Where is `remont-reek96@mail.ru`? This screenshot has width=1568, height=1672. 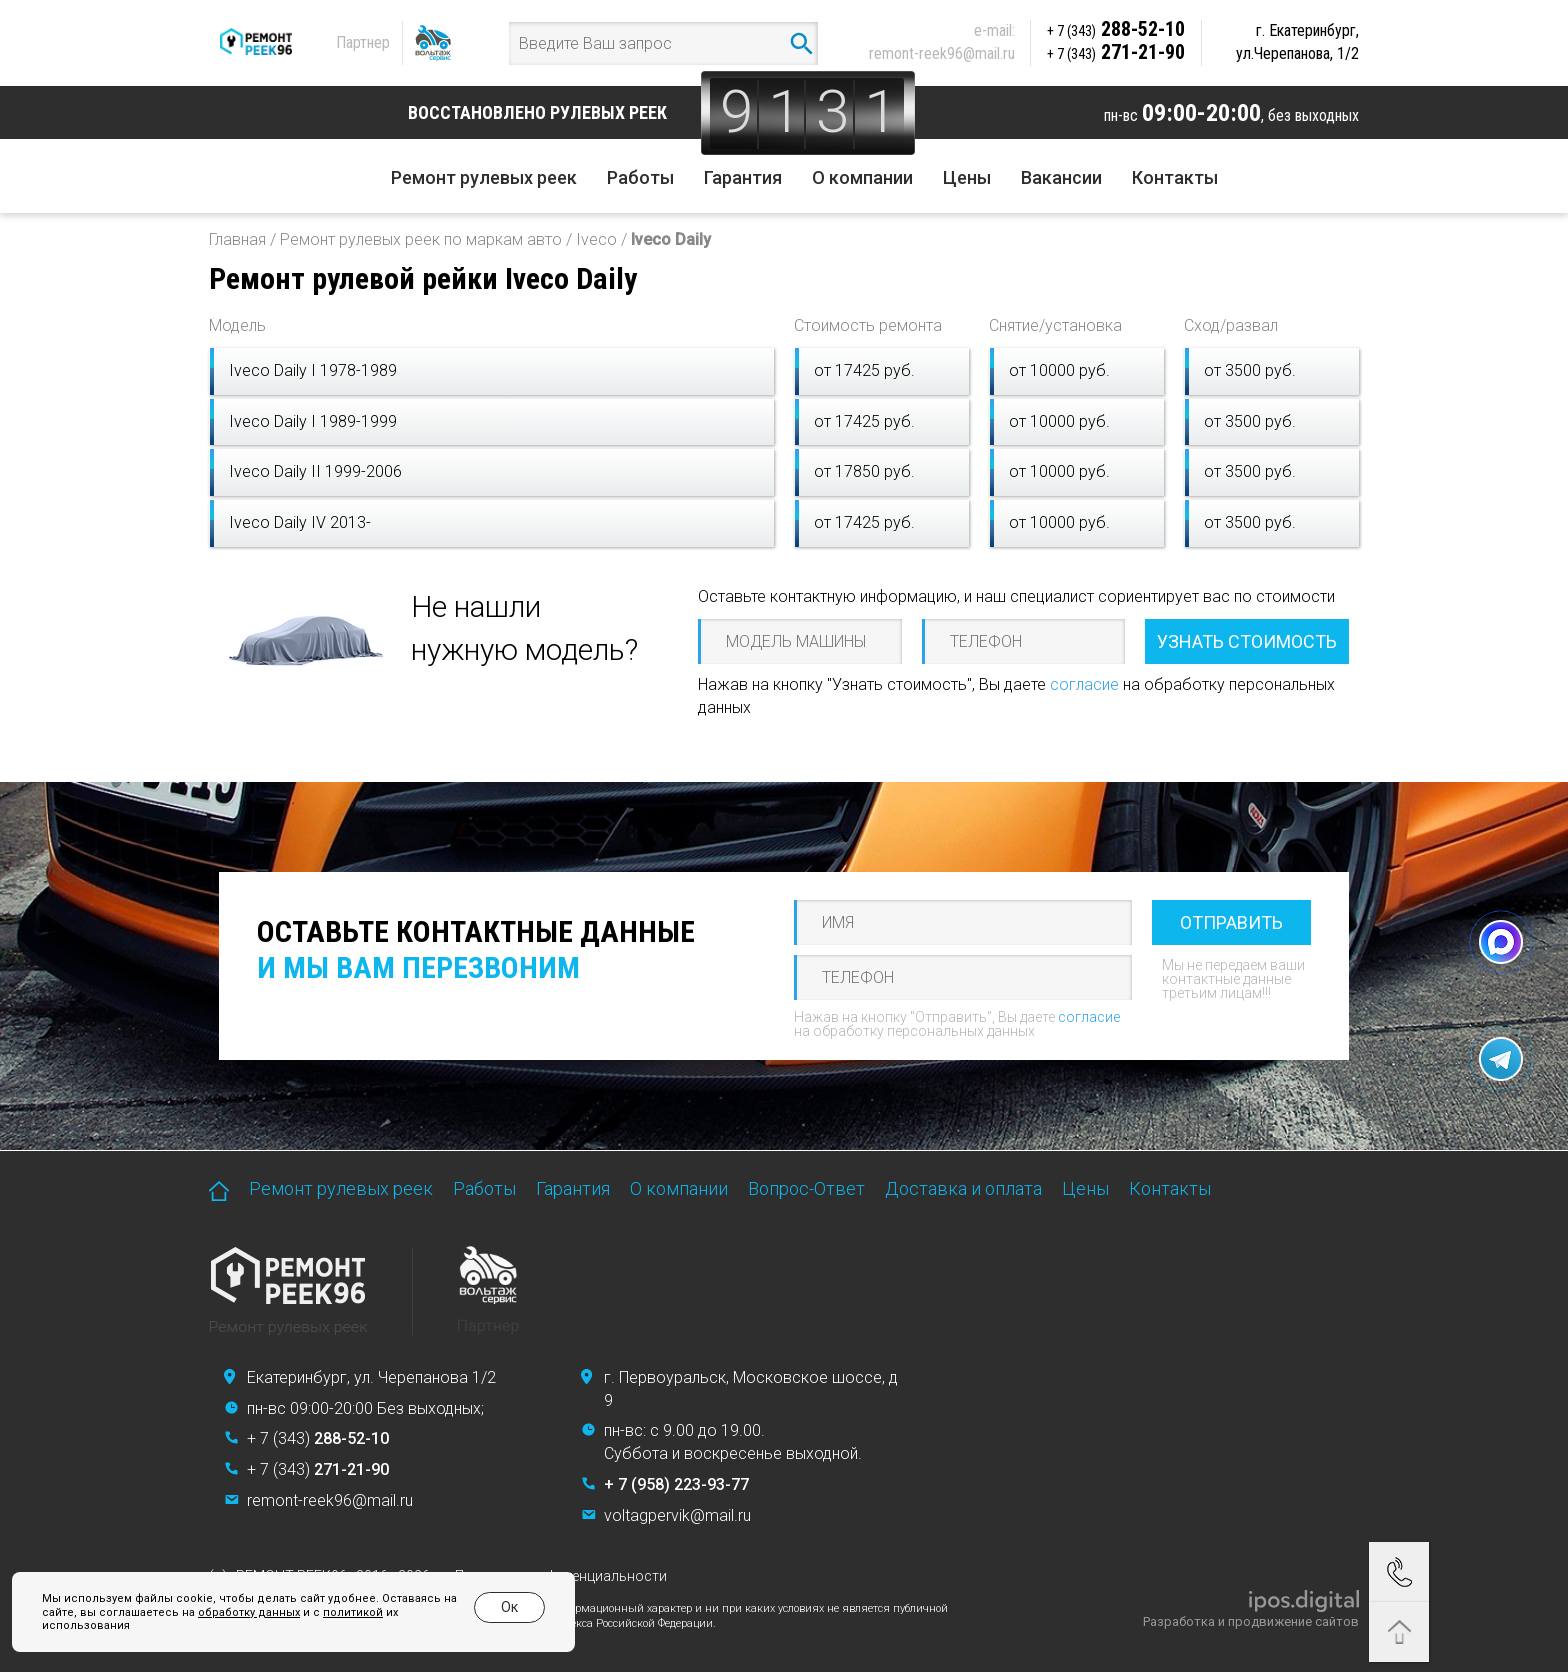
remont-reek96@mail.ru is located at coordinates (942, 53).